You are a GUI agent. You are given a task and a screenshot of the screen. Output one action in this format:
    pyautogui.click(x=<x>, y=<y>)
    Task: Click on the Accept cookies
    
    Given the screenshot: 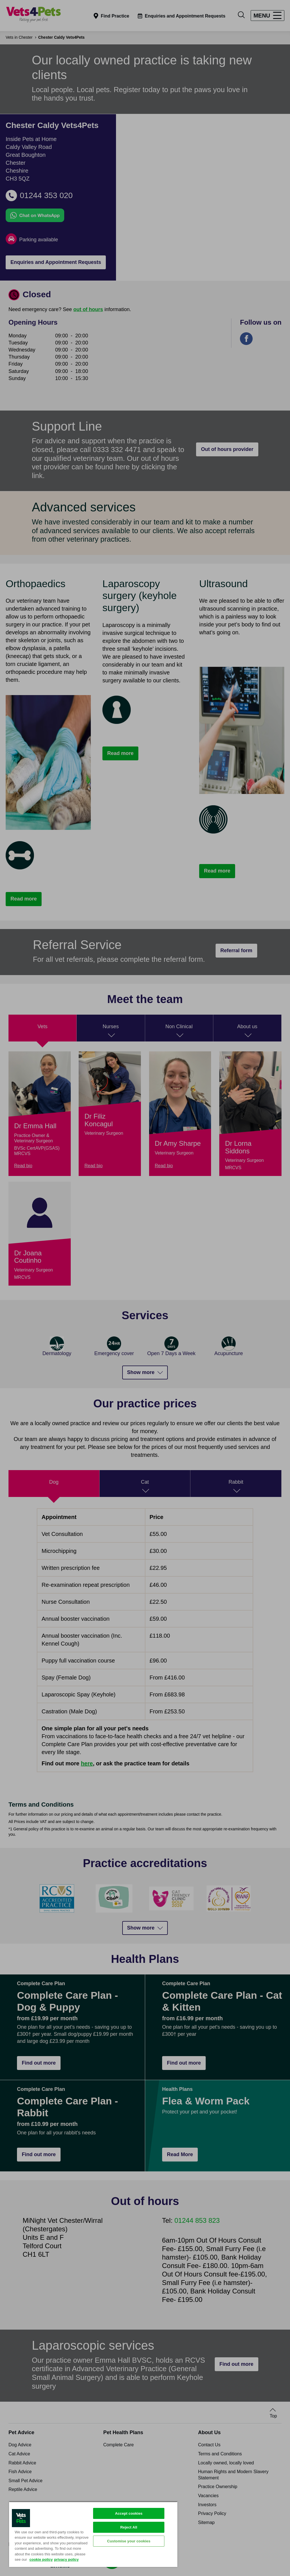 What is the action you would take?
    pyautogui.click(x=128, y=2513)
    